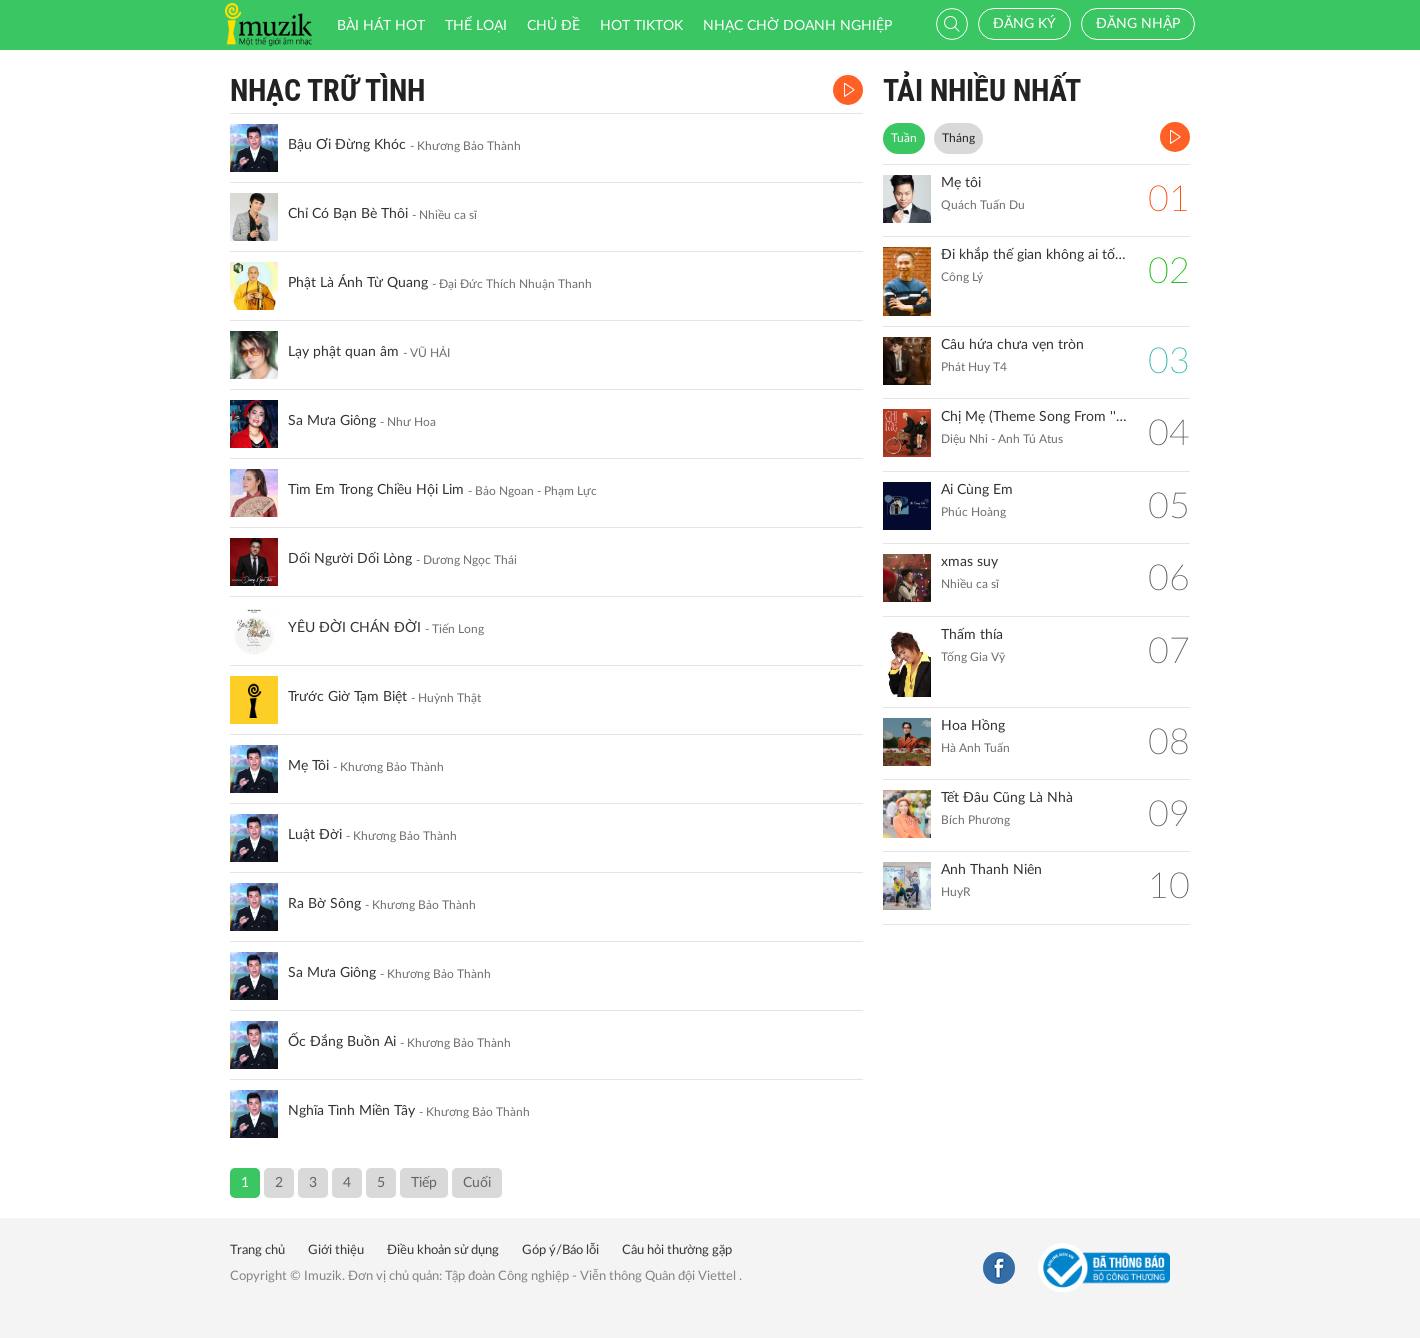 The height and width of the screenshot is (1338, 1420). What do you see at coordinates (1034, 417) in the screenshot?
I see `Chị Mẹ (Theme Song From ''Gặp Lại Chị Bầu")` at bounding box center [1034, 417].